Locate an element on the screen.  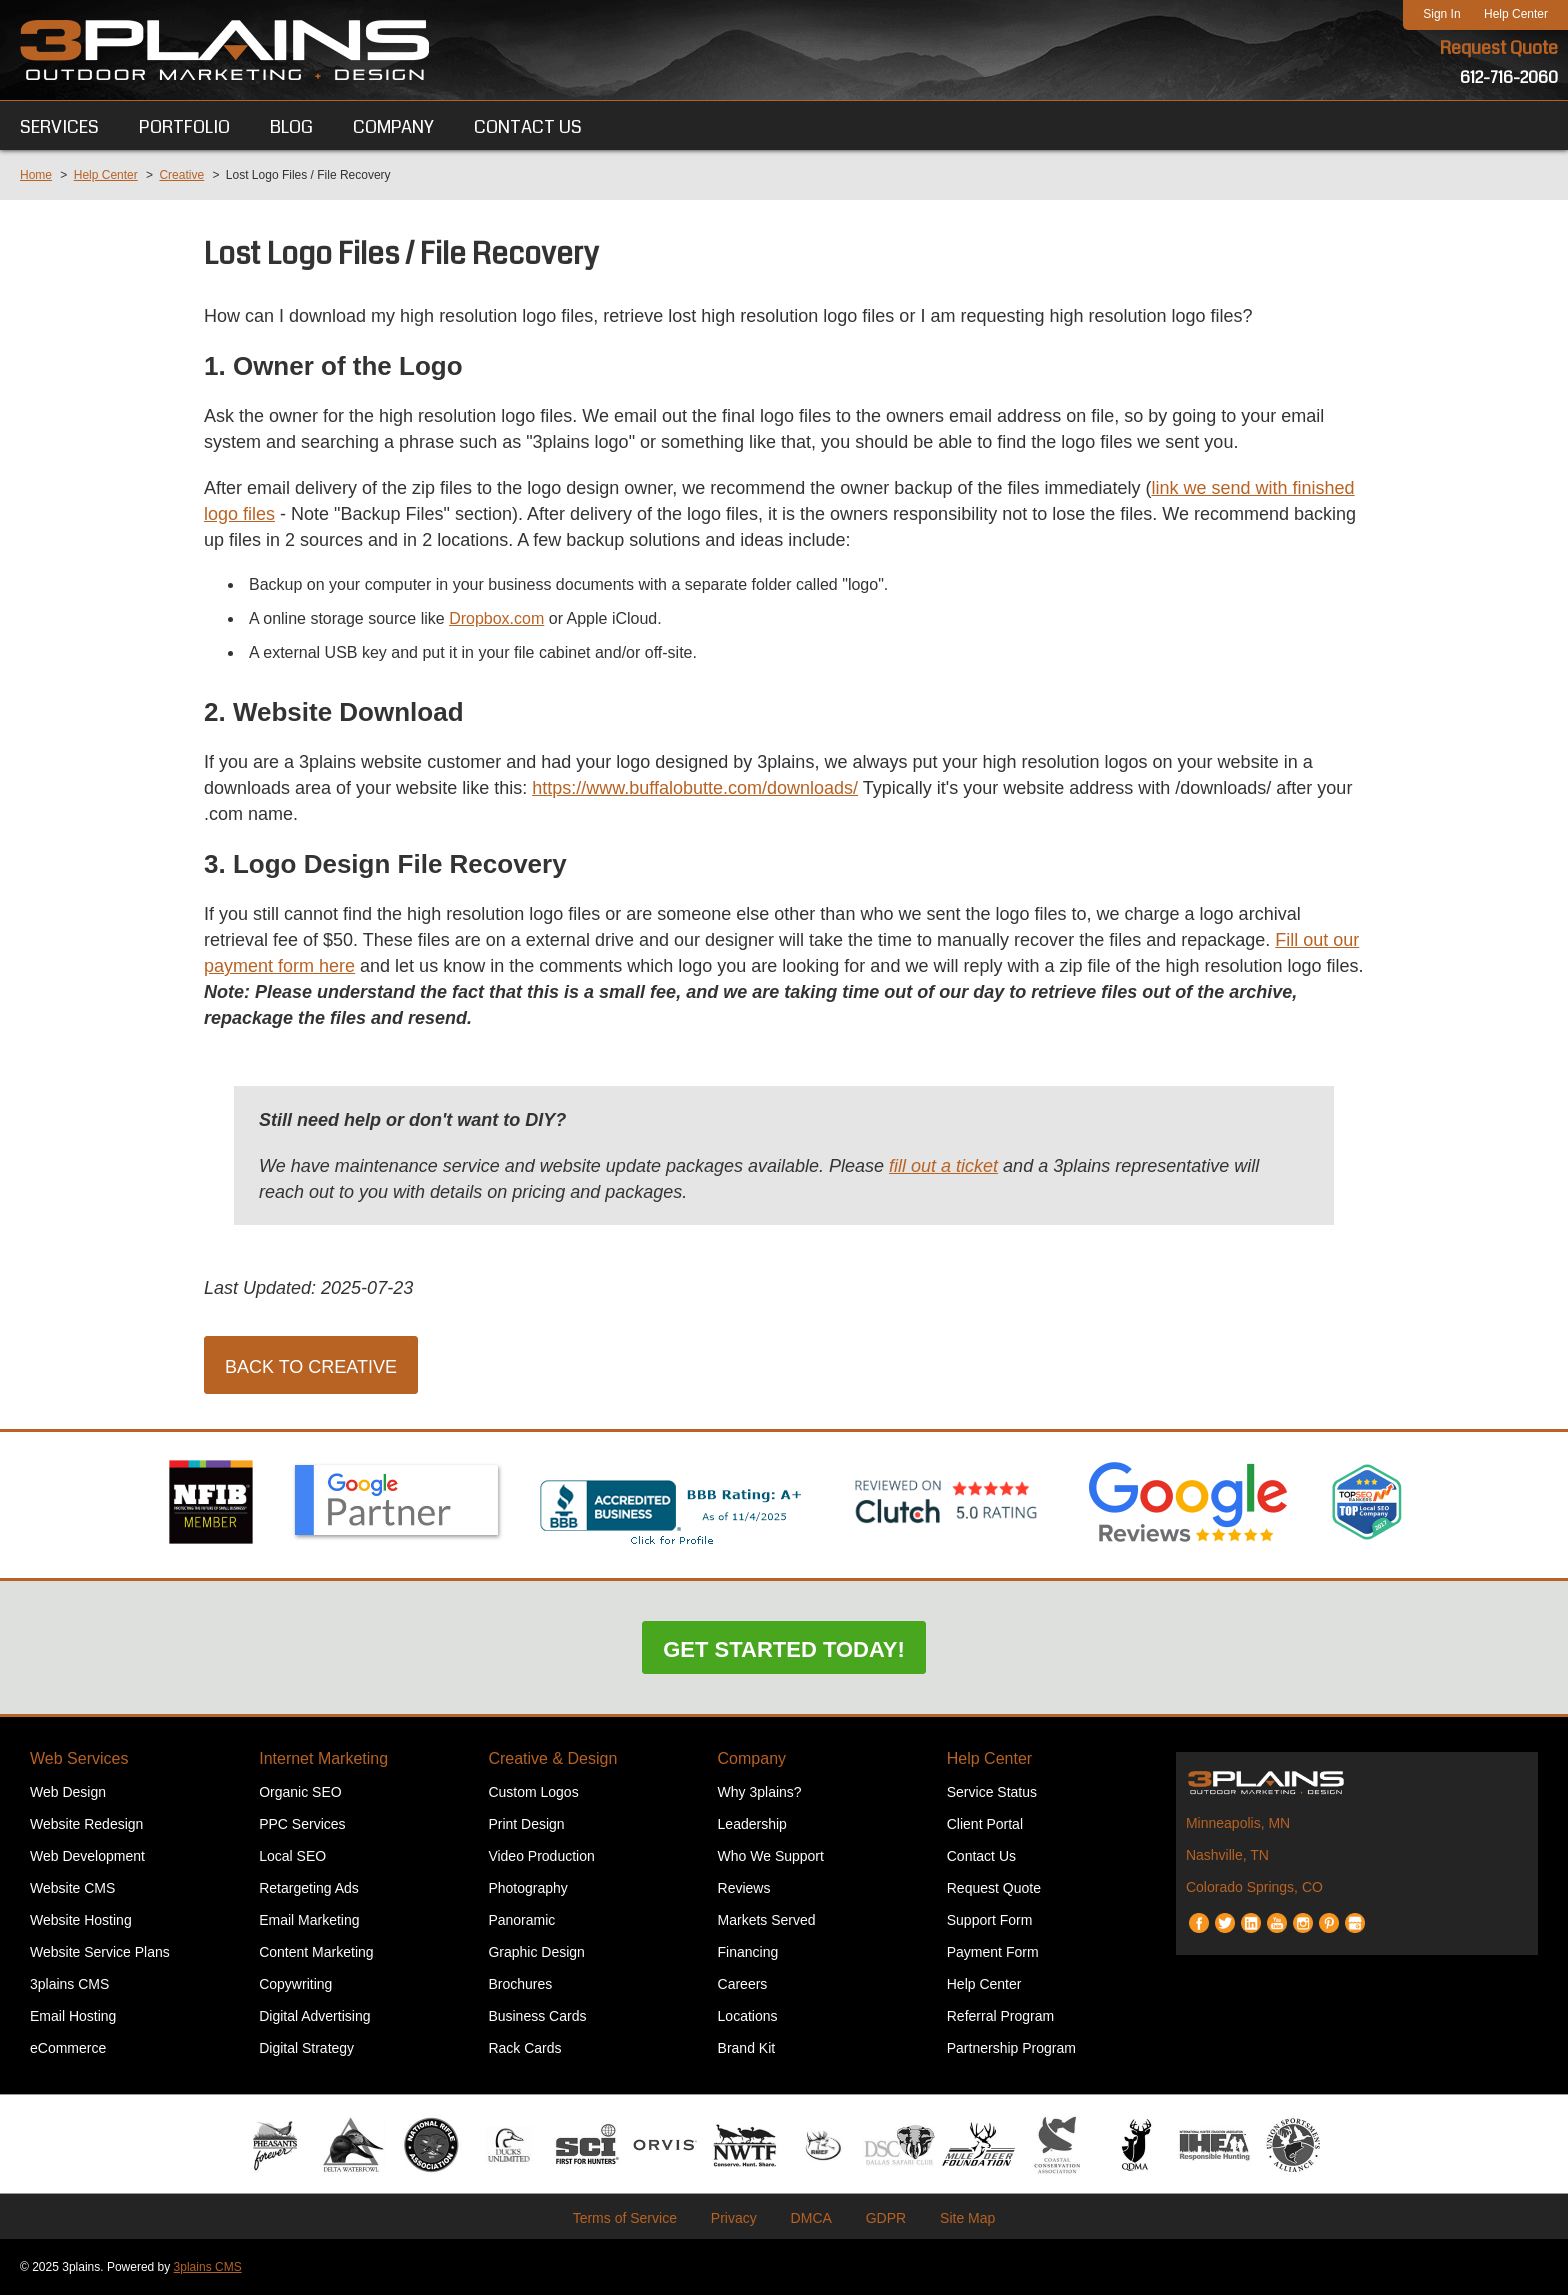
Colorado Springs, CO is located at coordinates (1254, 1887).